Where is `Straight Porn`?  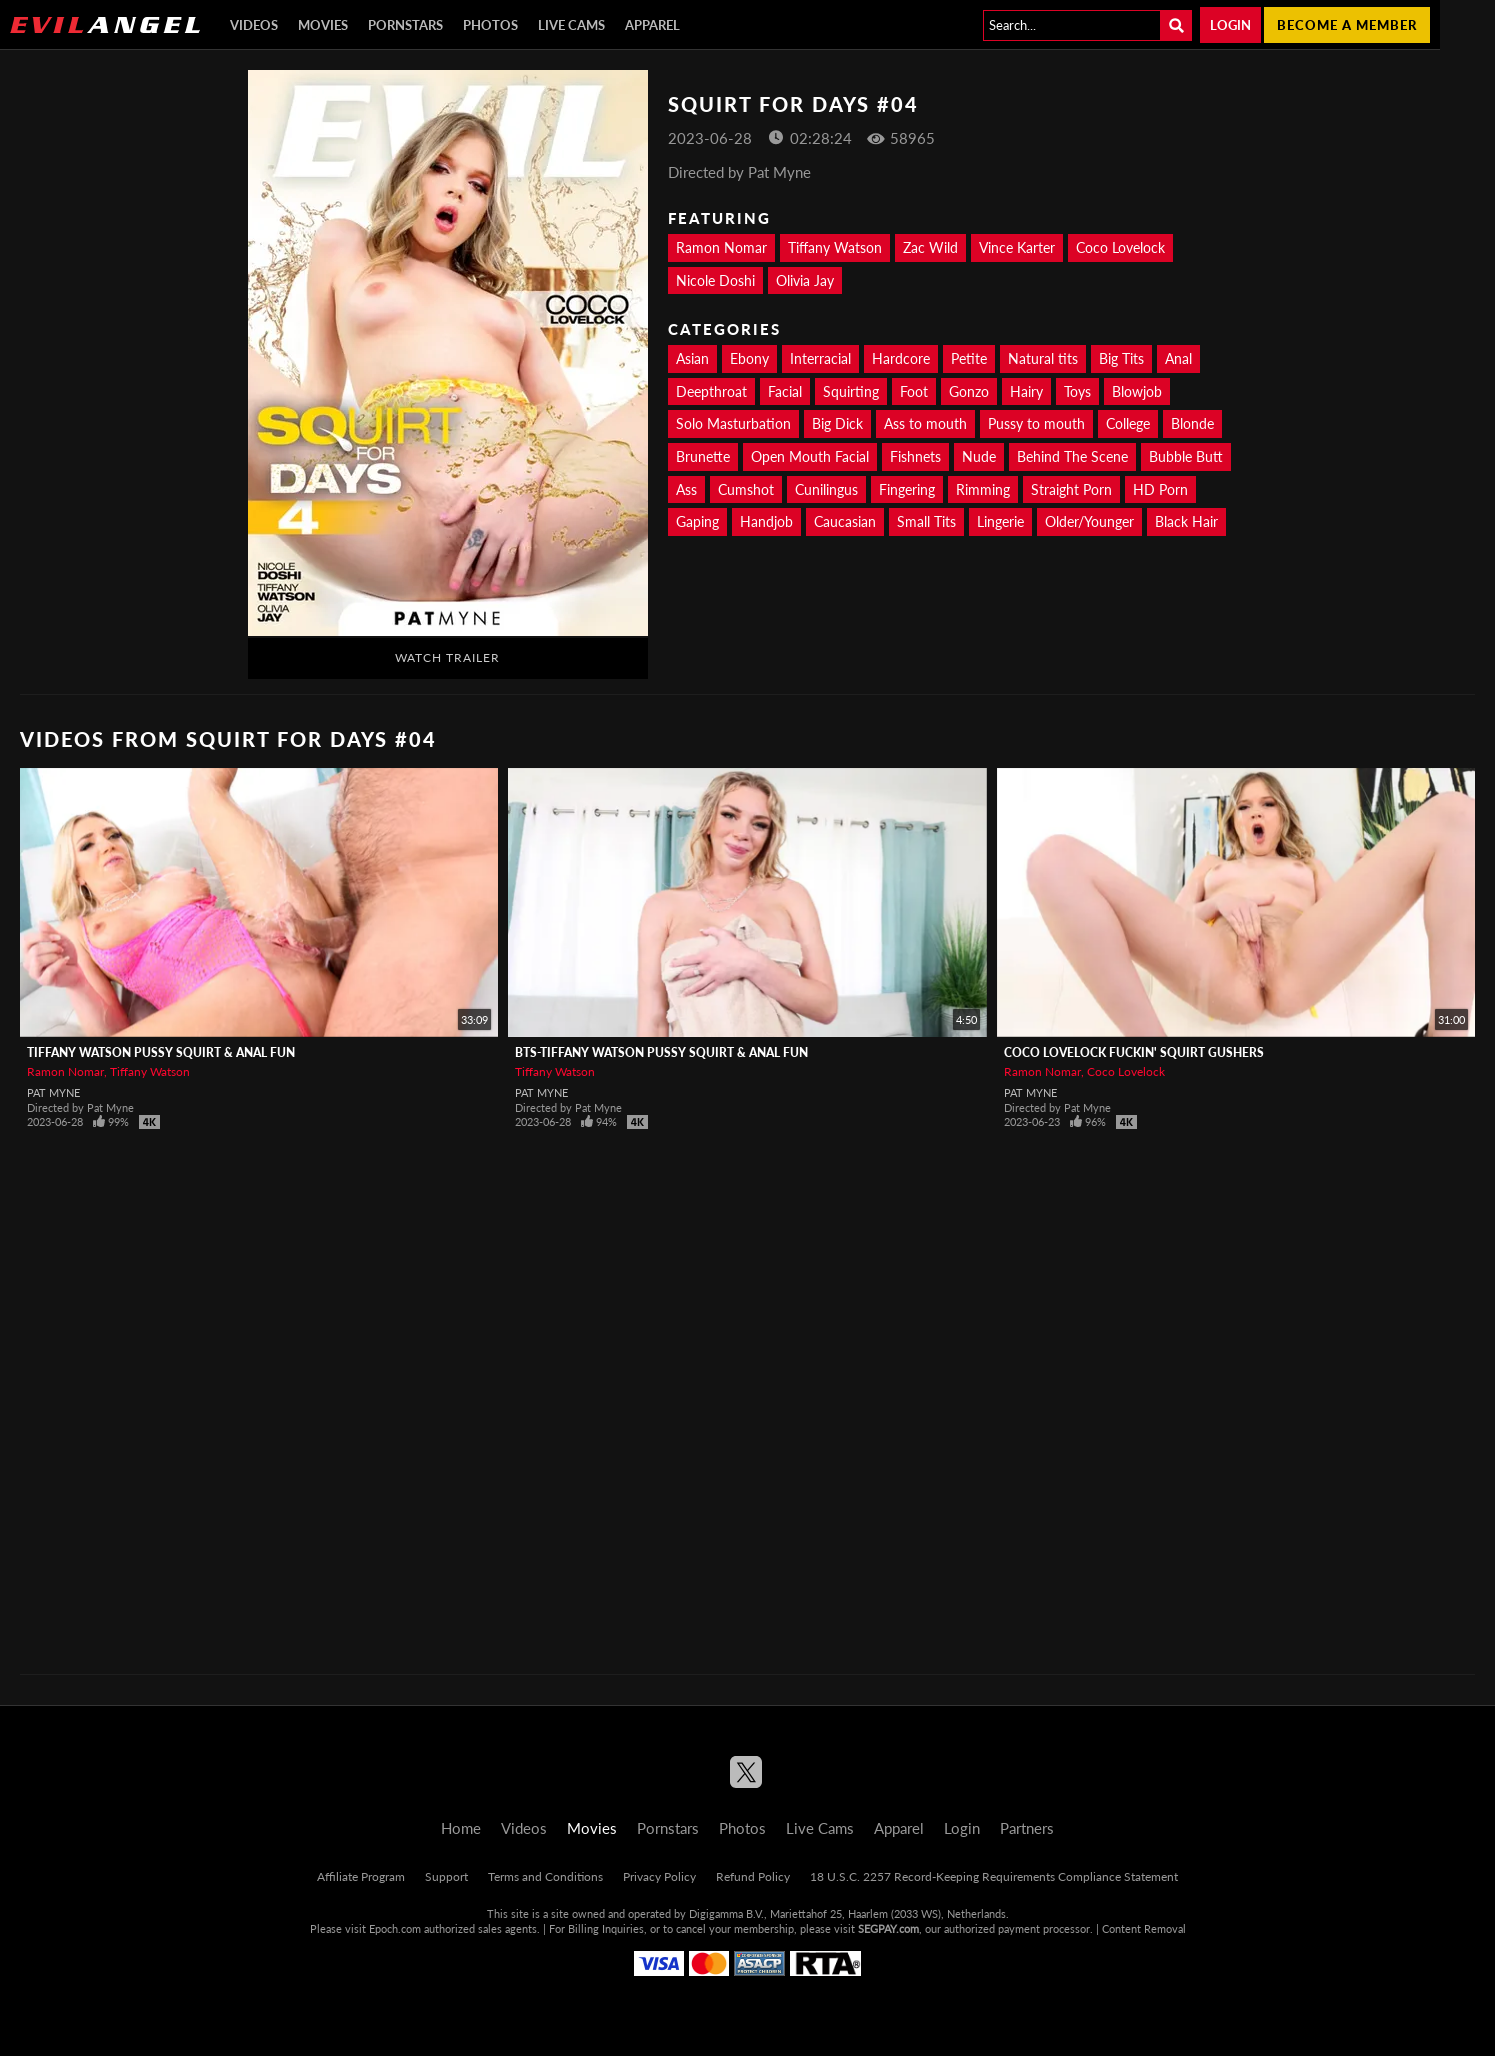
Straight Porn is located at coordinates (1071, 489).